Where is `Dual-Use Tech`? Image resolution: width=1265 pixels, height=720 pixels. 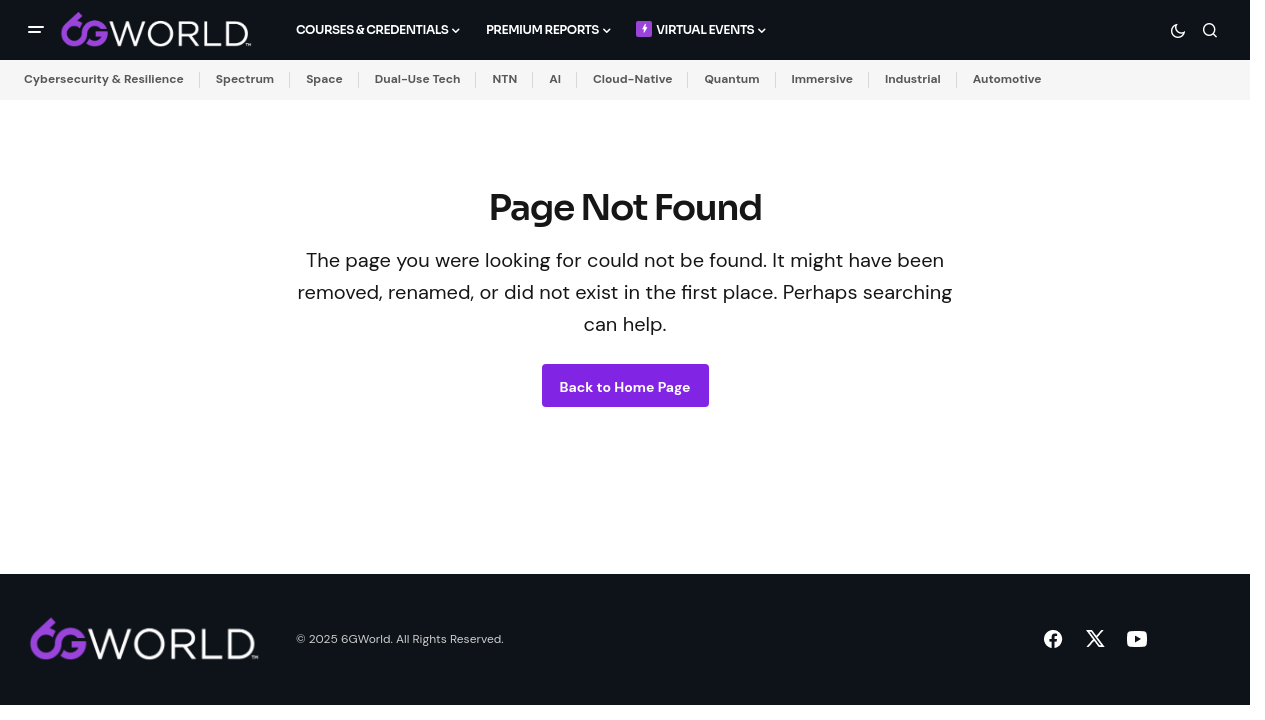 Dual-Use Tech is located at coordinates (418, 79).